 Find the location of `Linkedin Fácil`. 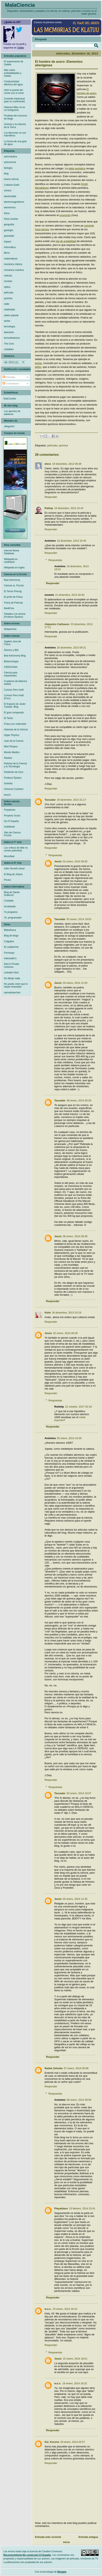

Linkedin Fácil is located at coordinates (11, 972).